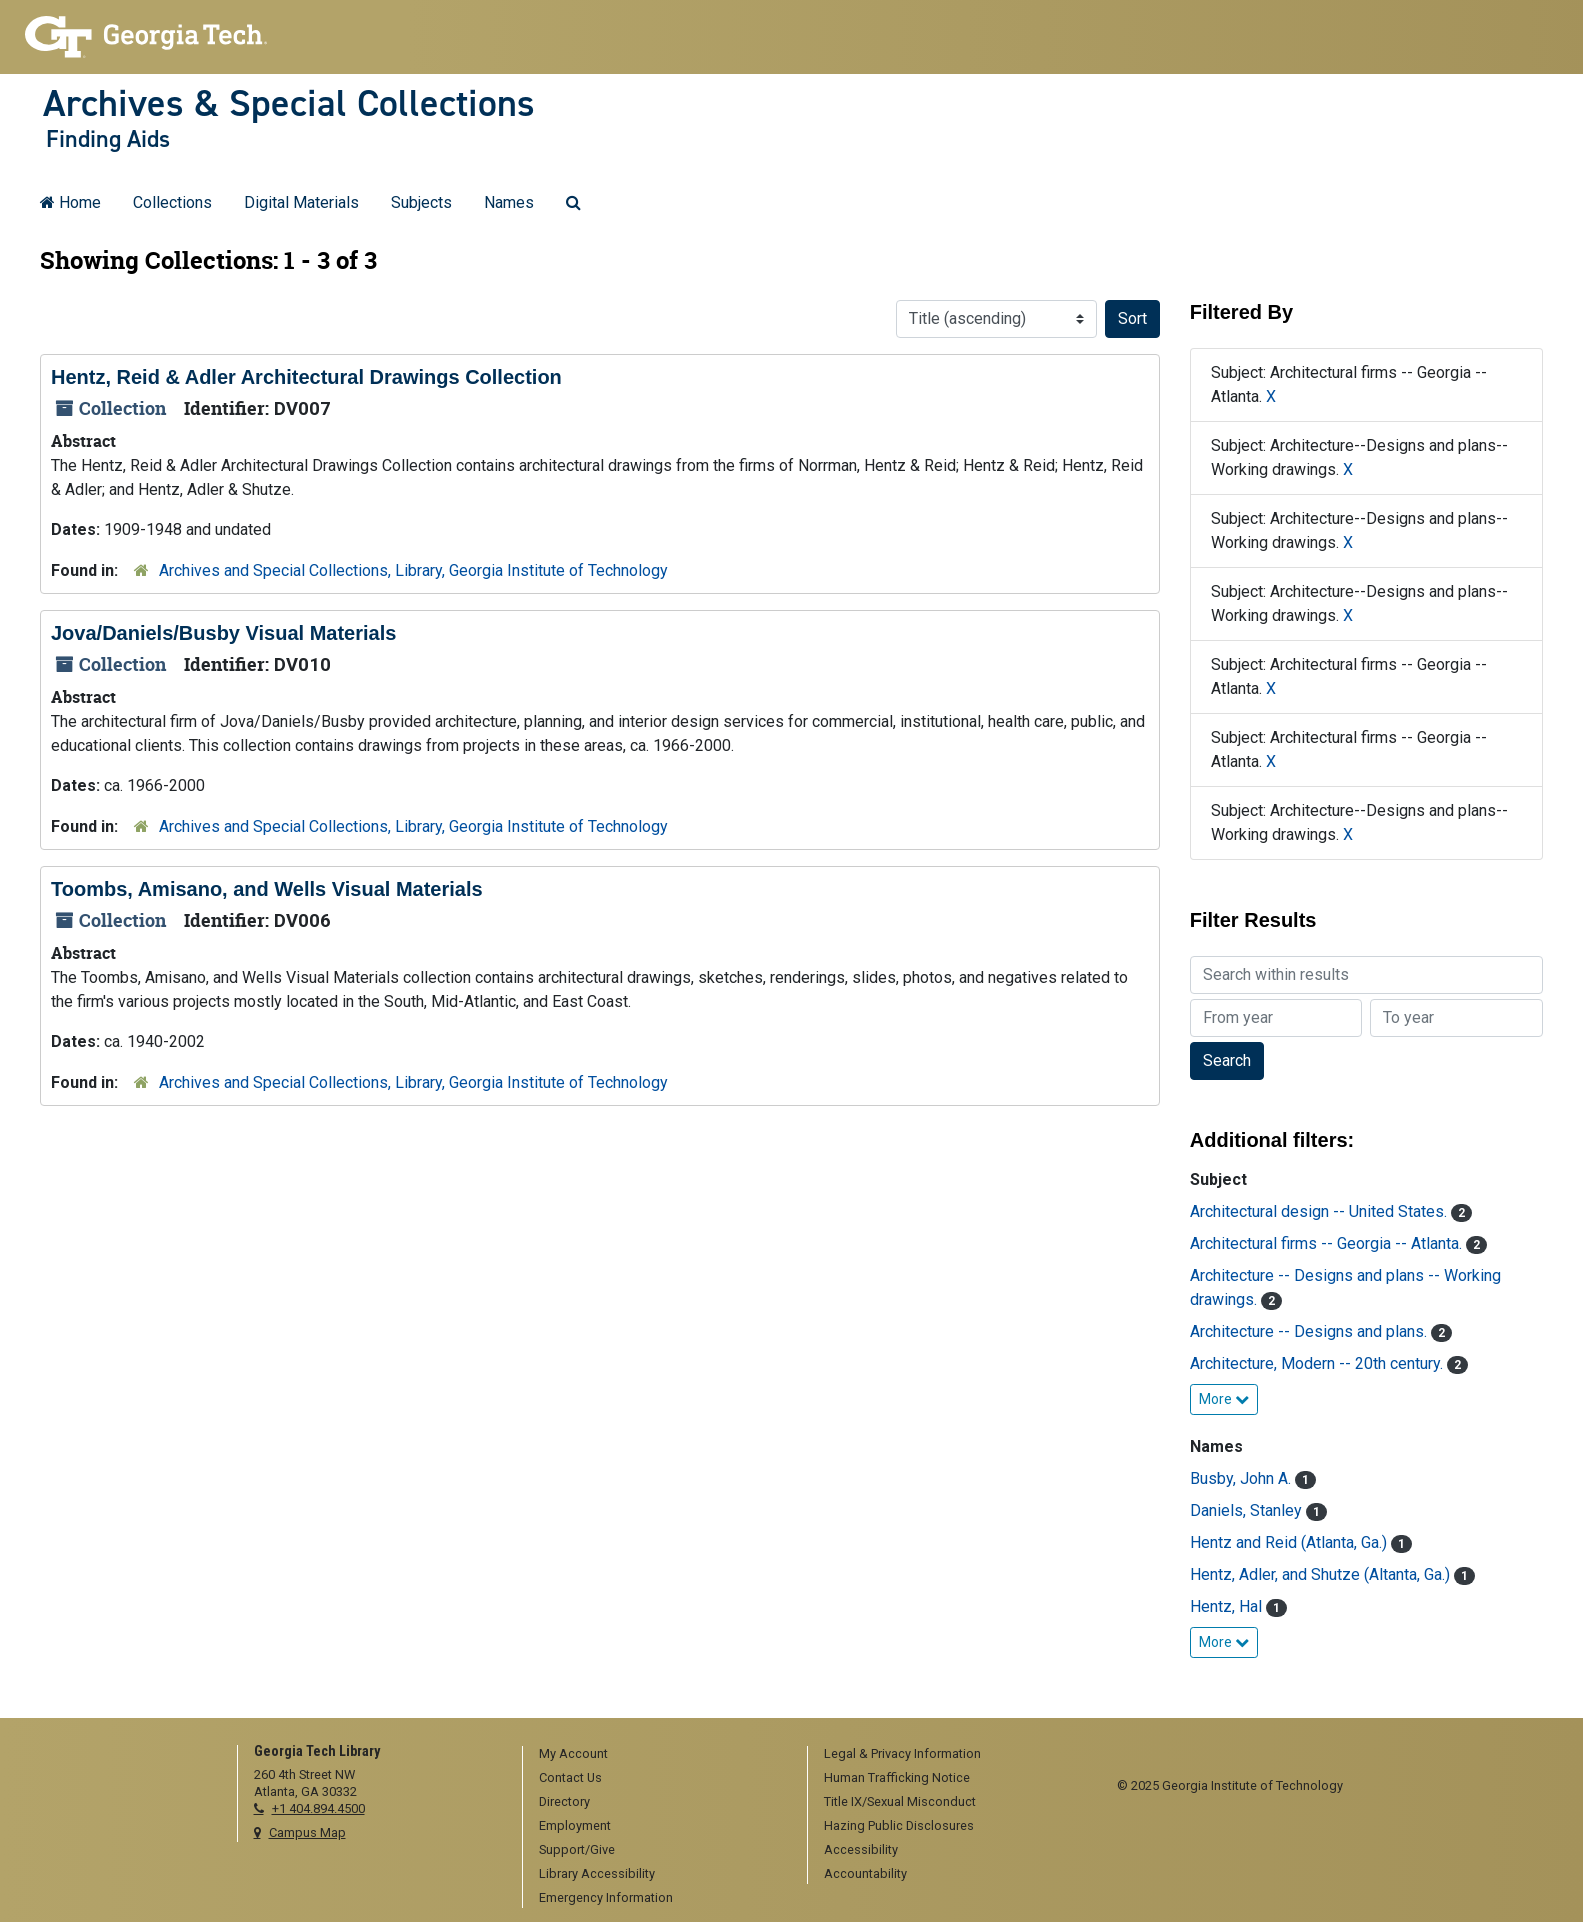 The image size is (1583, 1922). Describe the element at coordinates (570, 1777) in the screenshot. I see `Contact Us` at that location.